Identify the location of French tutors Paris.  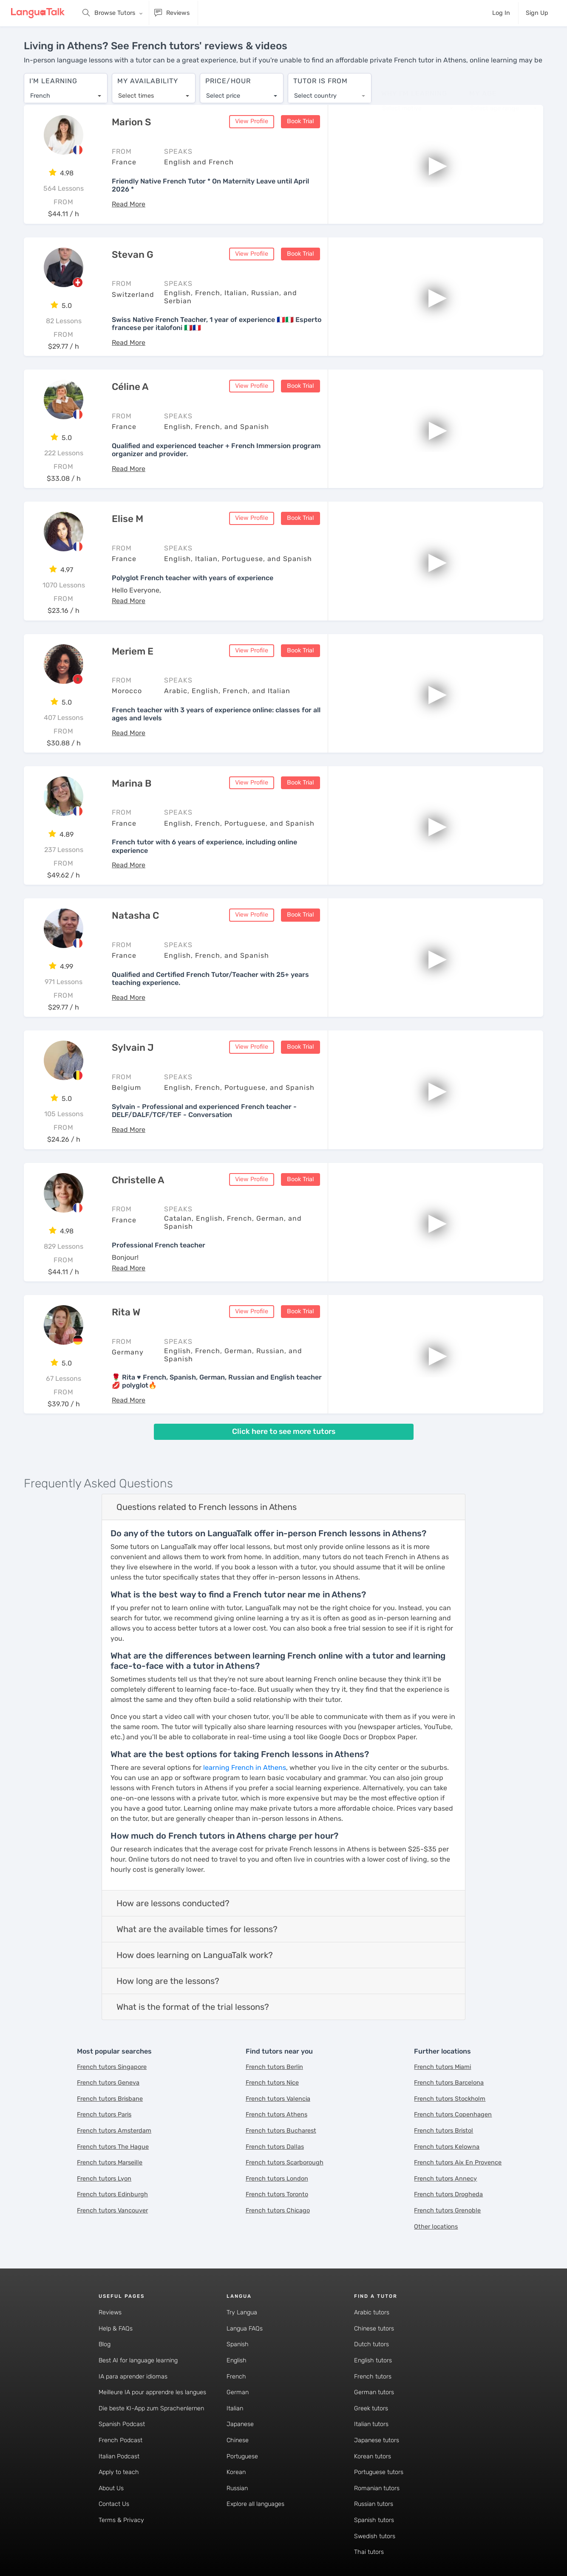
(104, 2115).